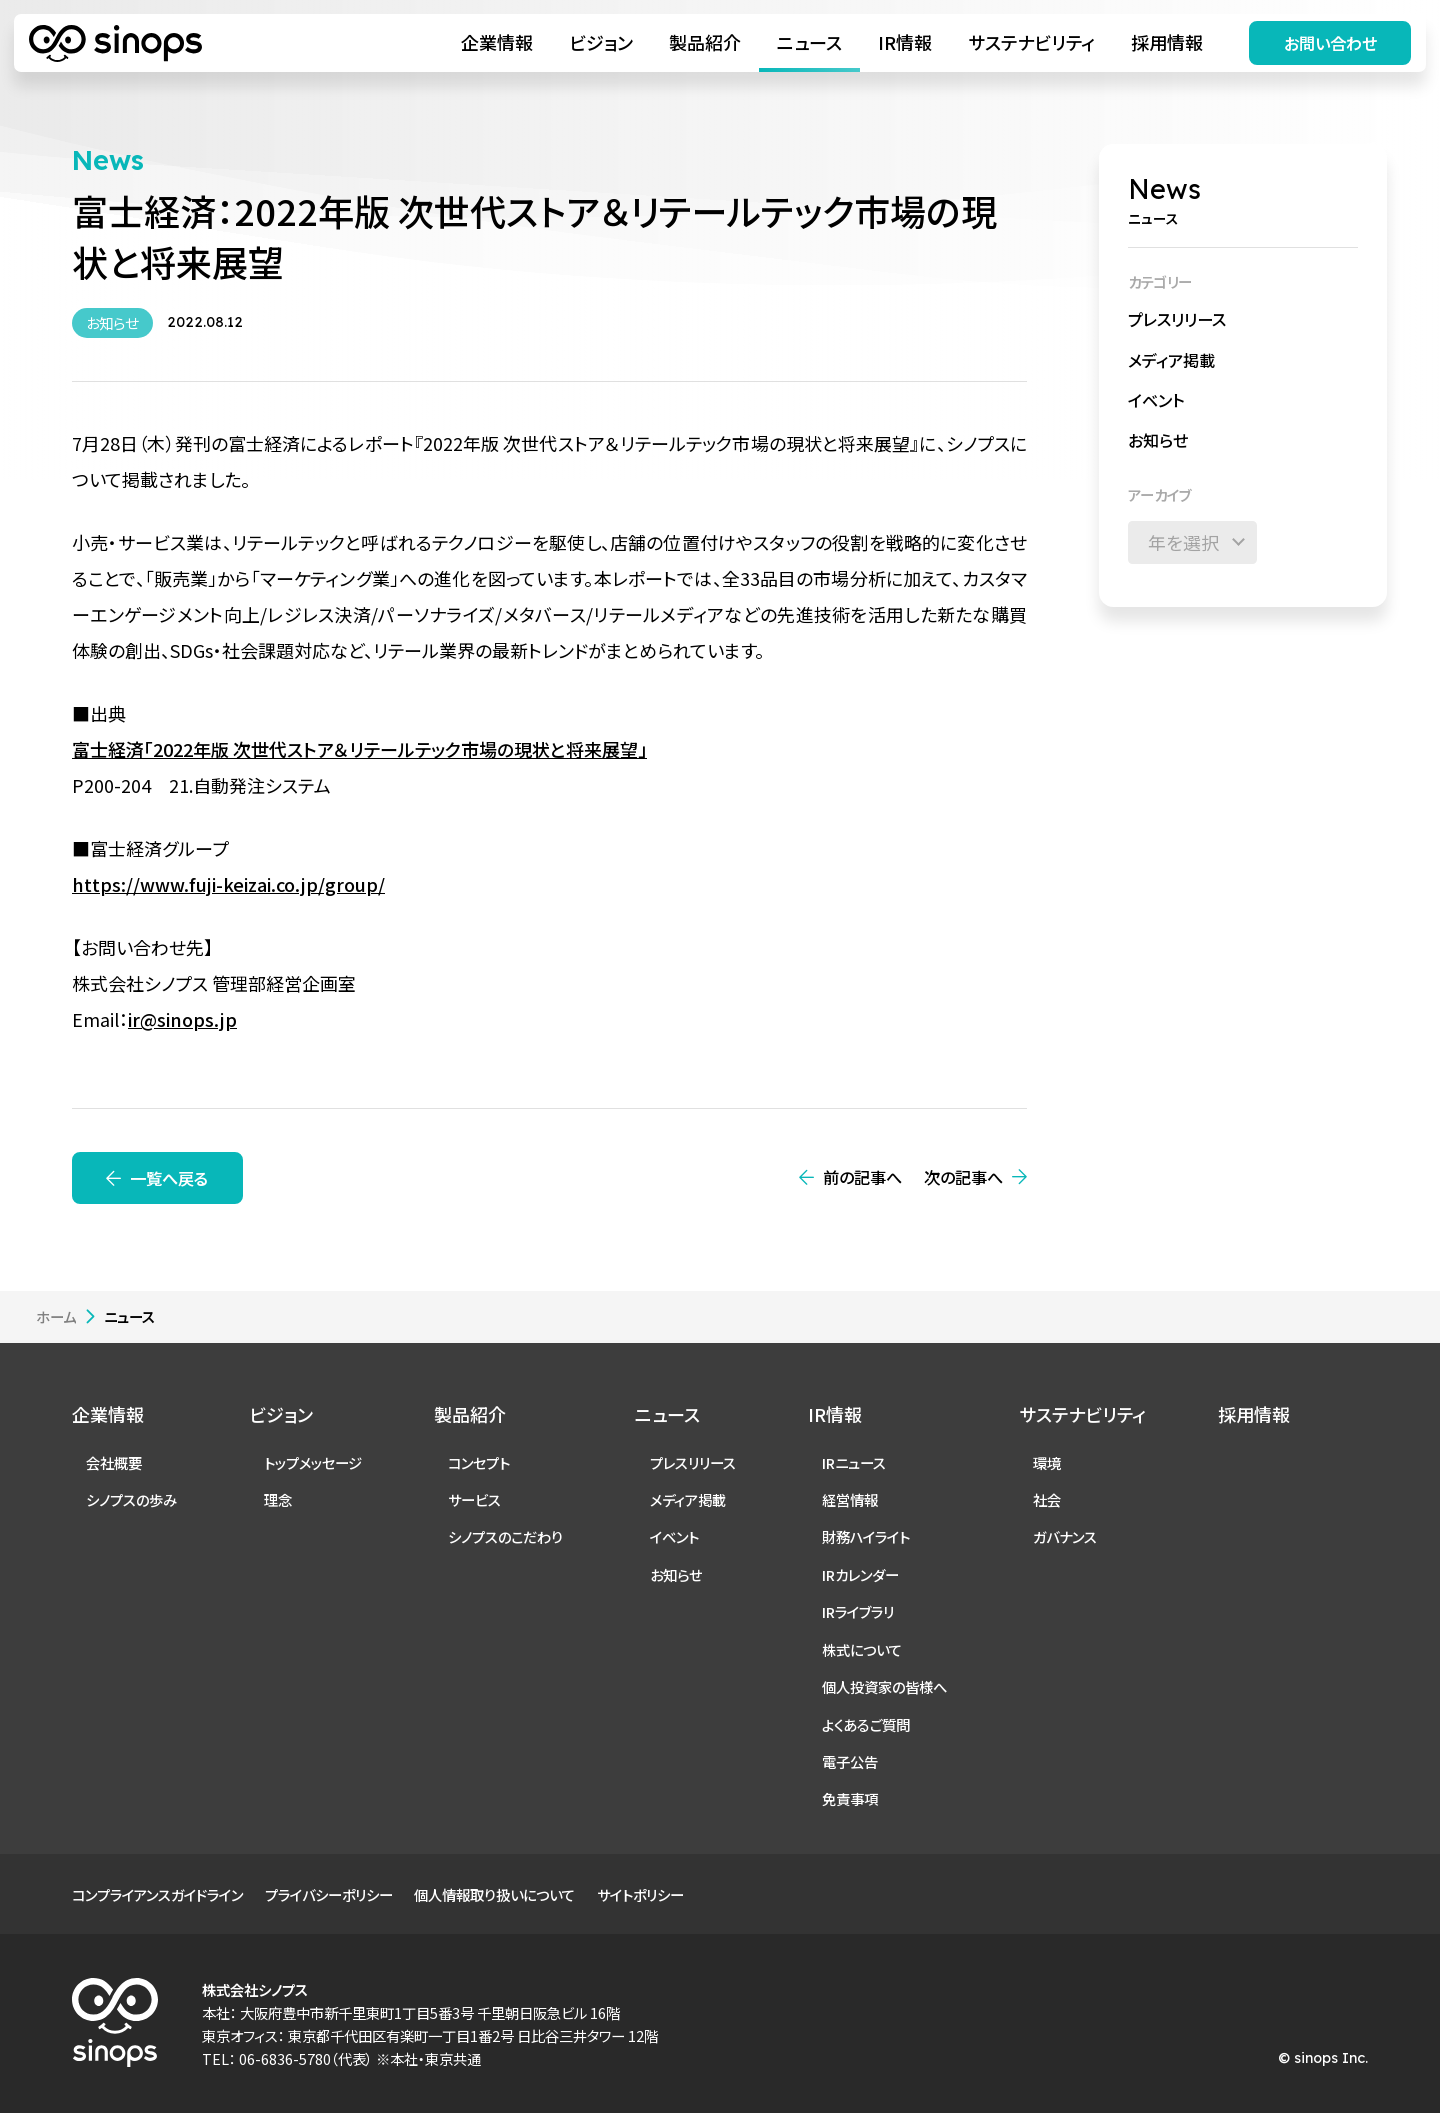 Image resolution: width=1440 pixels, height=2113 pixels. Describe the element at coordinates (479, 1462) in the screenshot. I see `コンセプト` at that location.